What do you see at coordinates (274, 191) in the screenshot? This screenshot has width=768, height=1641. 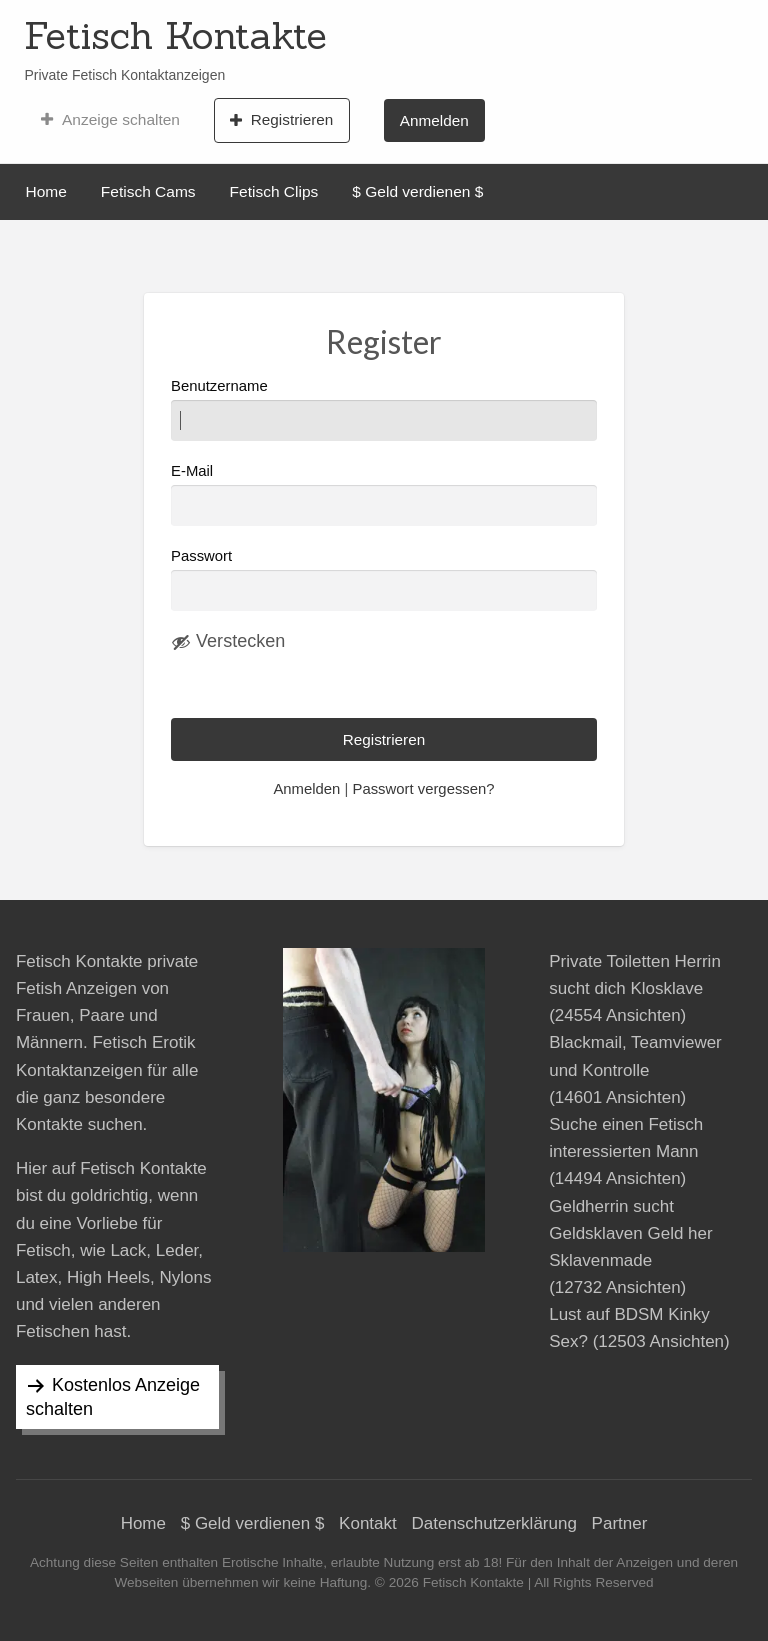 I see `Fetisch Clips` at bounding box center [274, 191].